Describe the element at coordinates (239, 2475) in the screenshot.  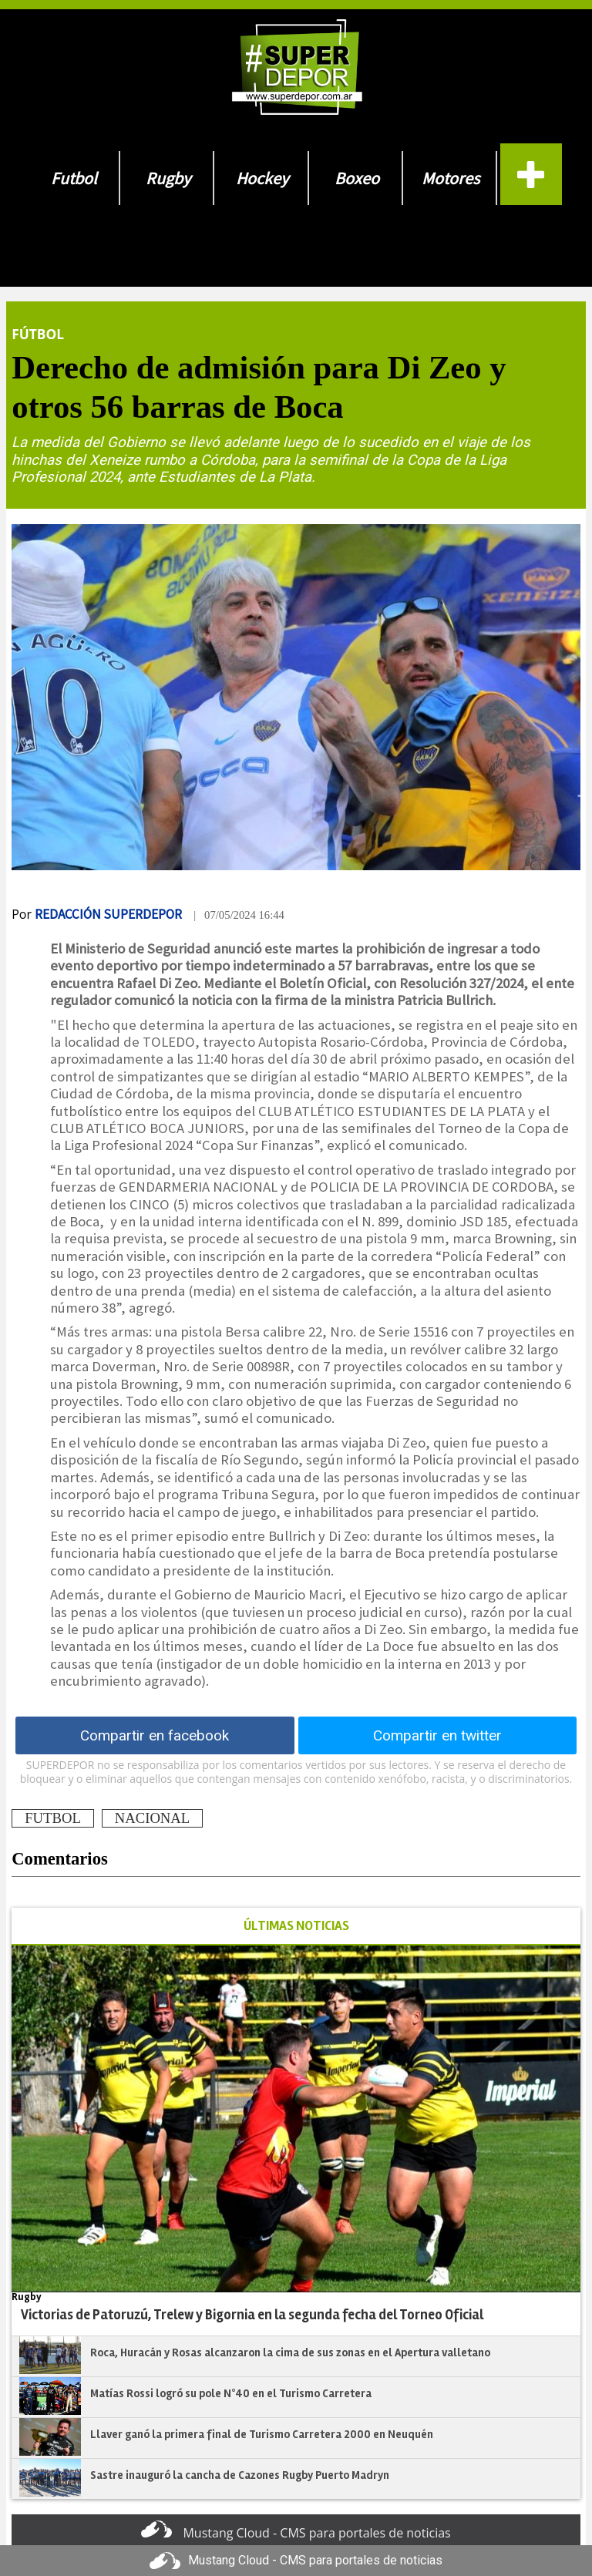
I see `Sastre inauguró la cancha de Cazones Rugby Puerto Madryn` at that location.